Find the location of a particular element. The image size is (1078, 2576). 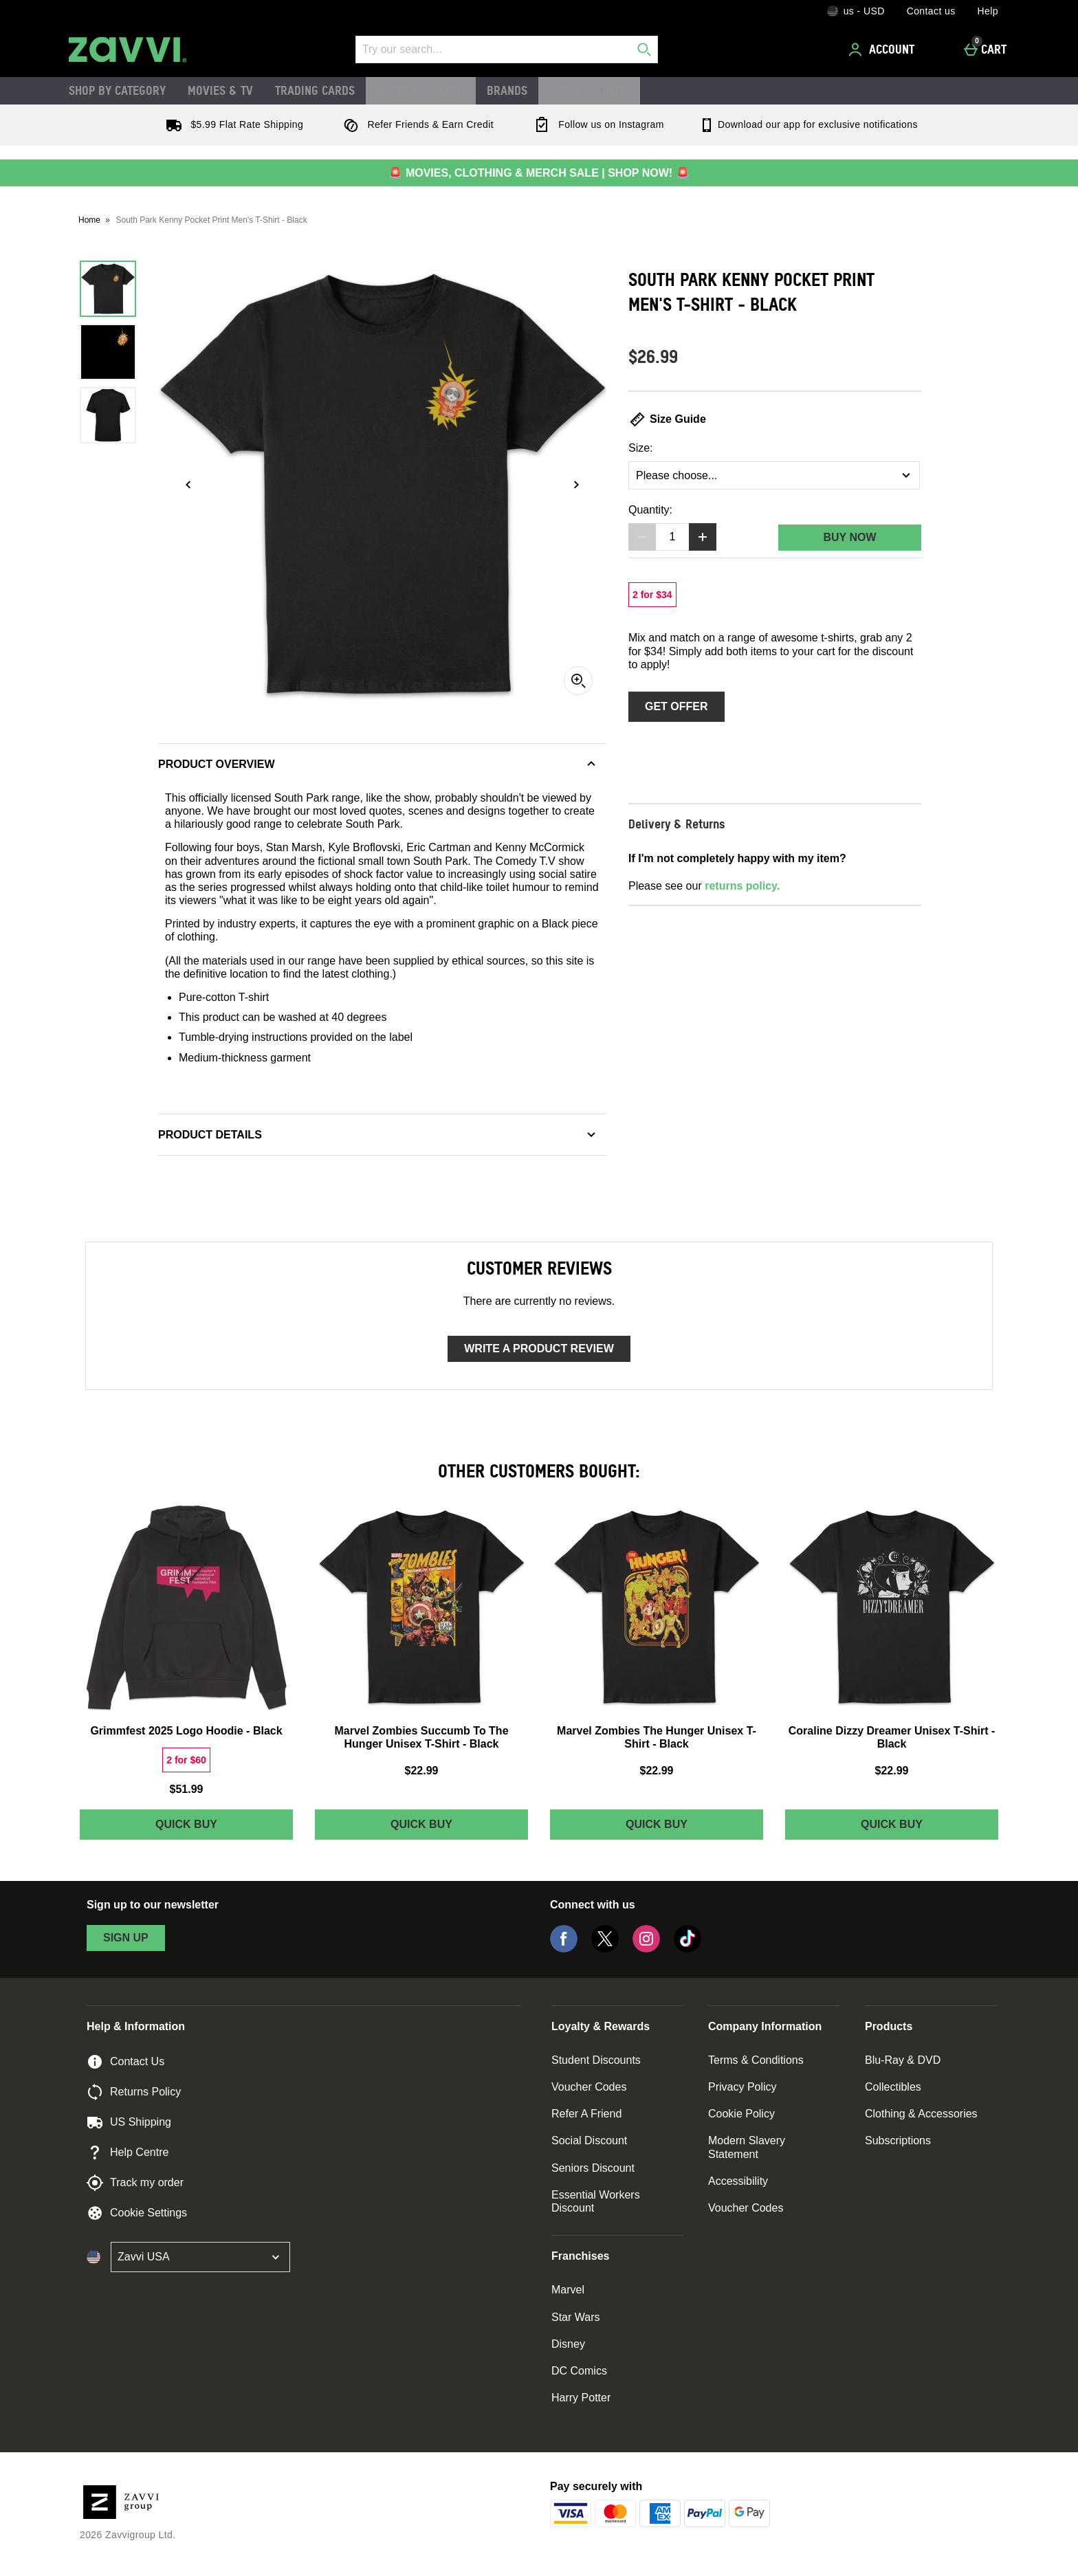

🚨 MOVIES, CLOTHING & MERCH SALE | SHOP NOW! 🚨 is located at coordinates (538, 173).